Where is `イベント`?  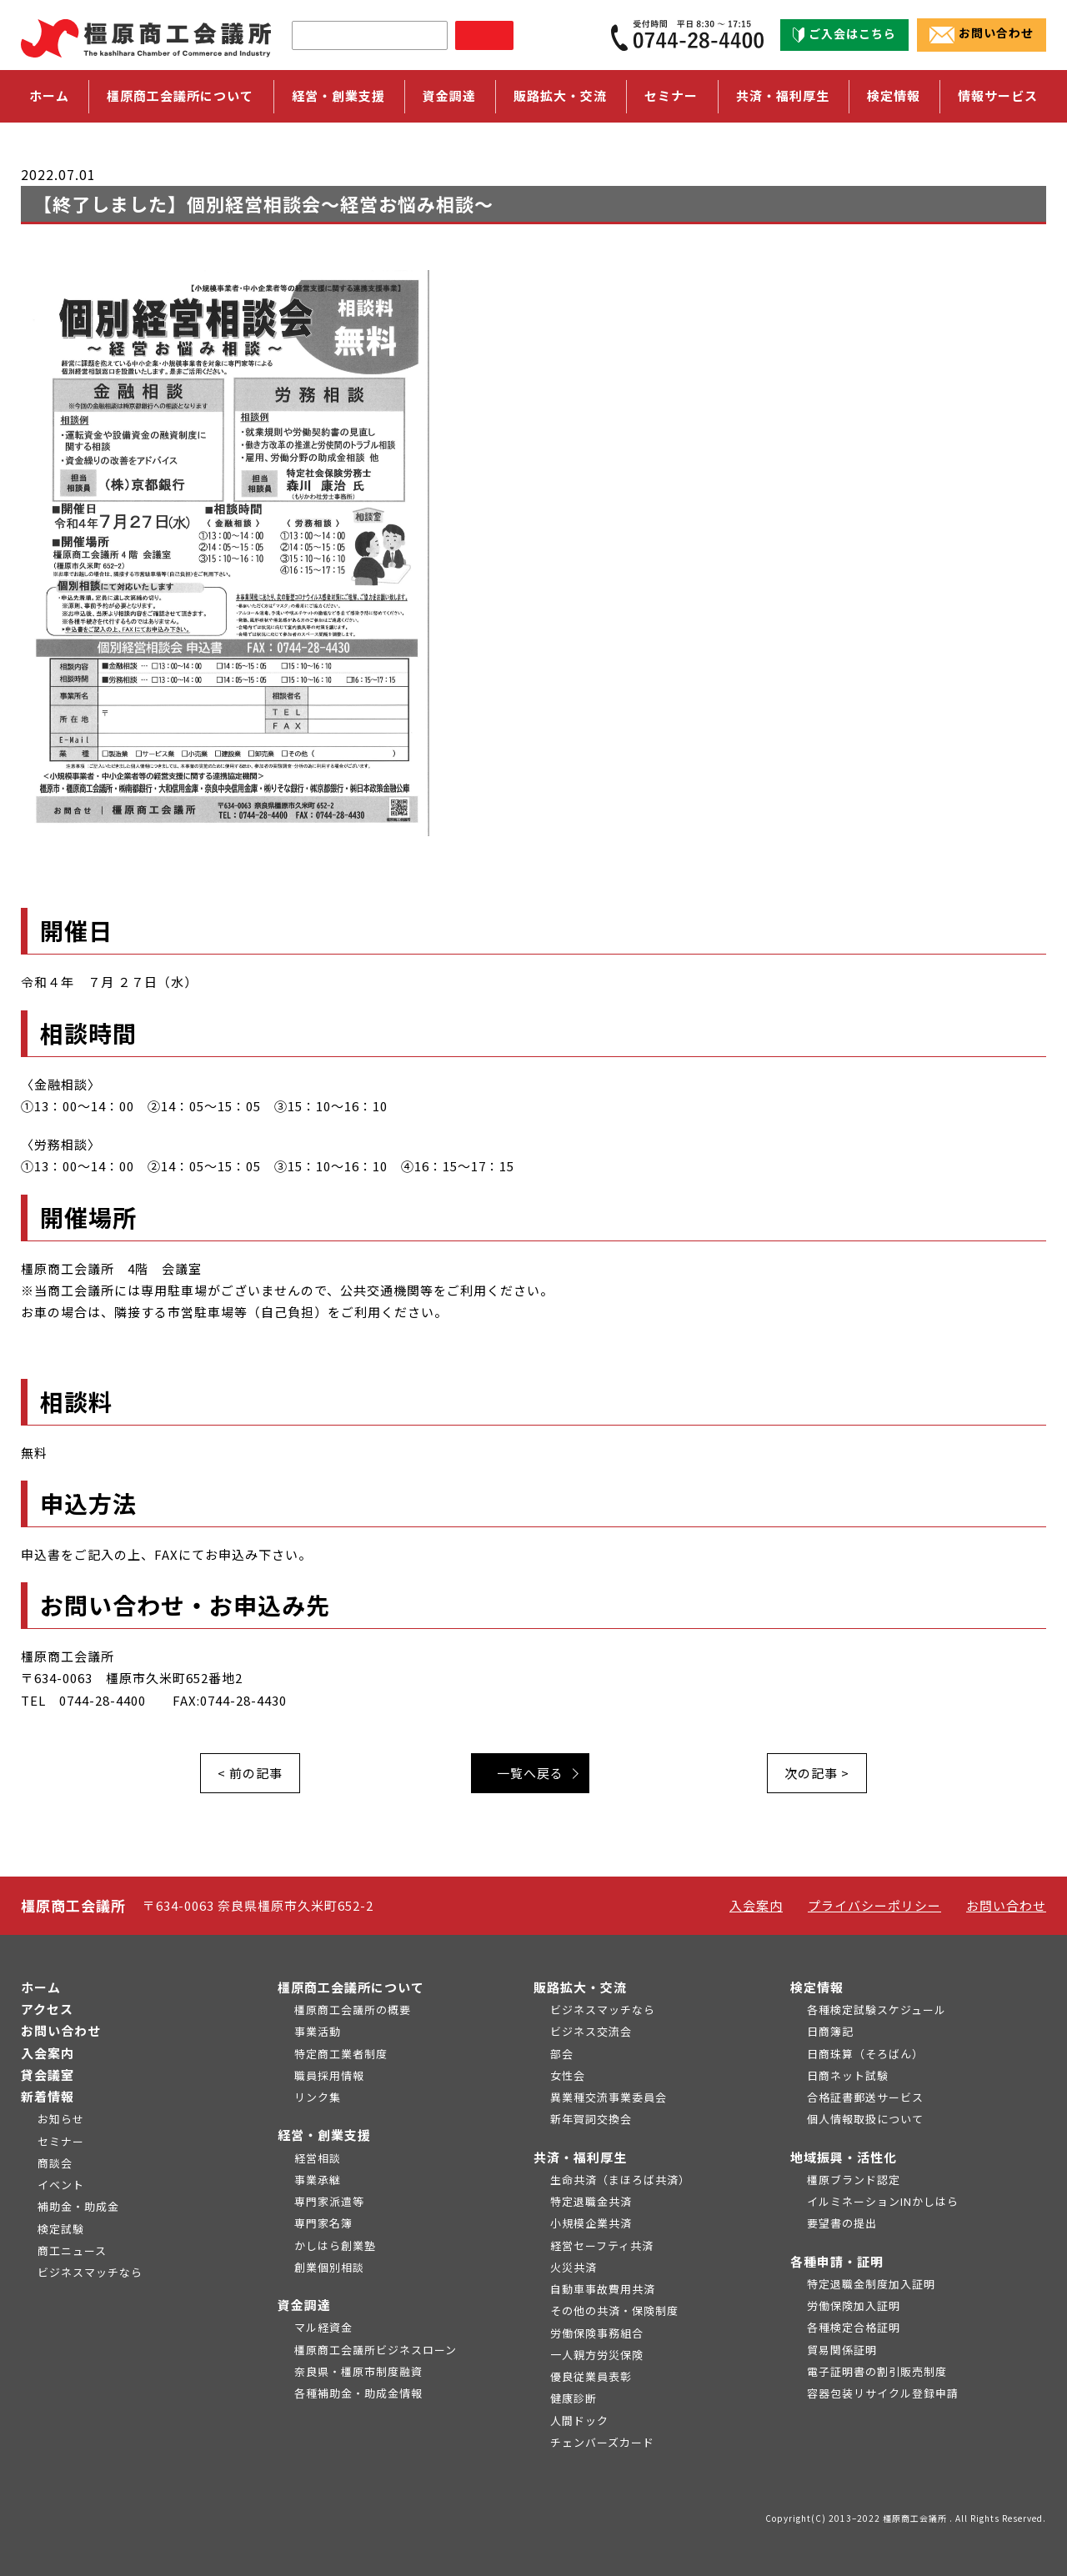
イベント is located at coordinates (61, 2185).